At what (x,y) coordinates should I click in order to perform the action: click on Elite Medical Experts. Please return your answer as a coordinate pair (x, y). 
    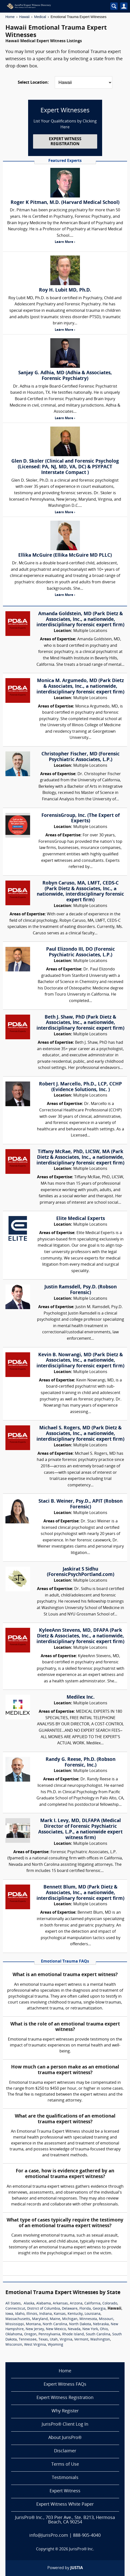
    Looking at the image, I should click on (80, 1218).